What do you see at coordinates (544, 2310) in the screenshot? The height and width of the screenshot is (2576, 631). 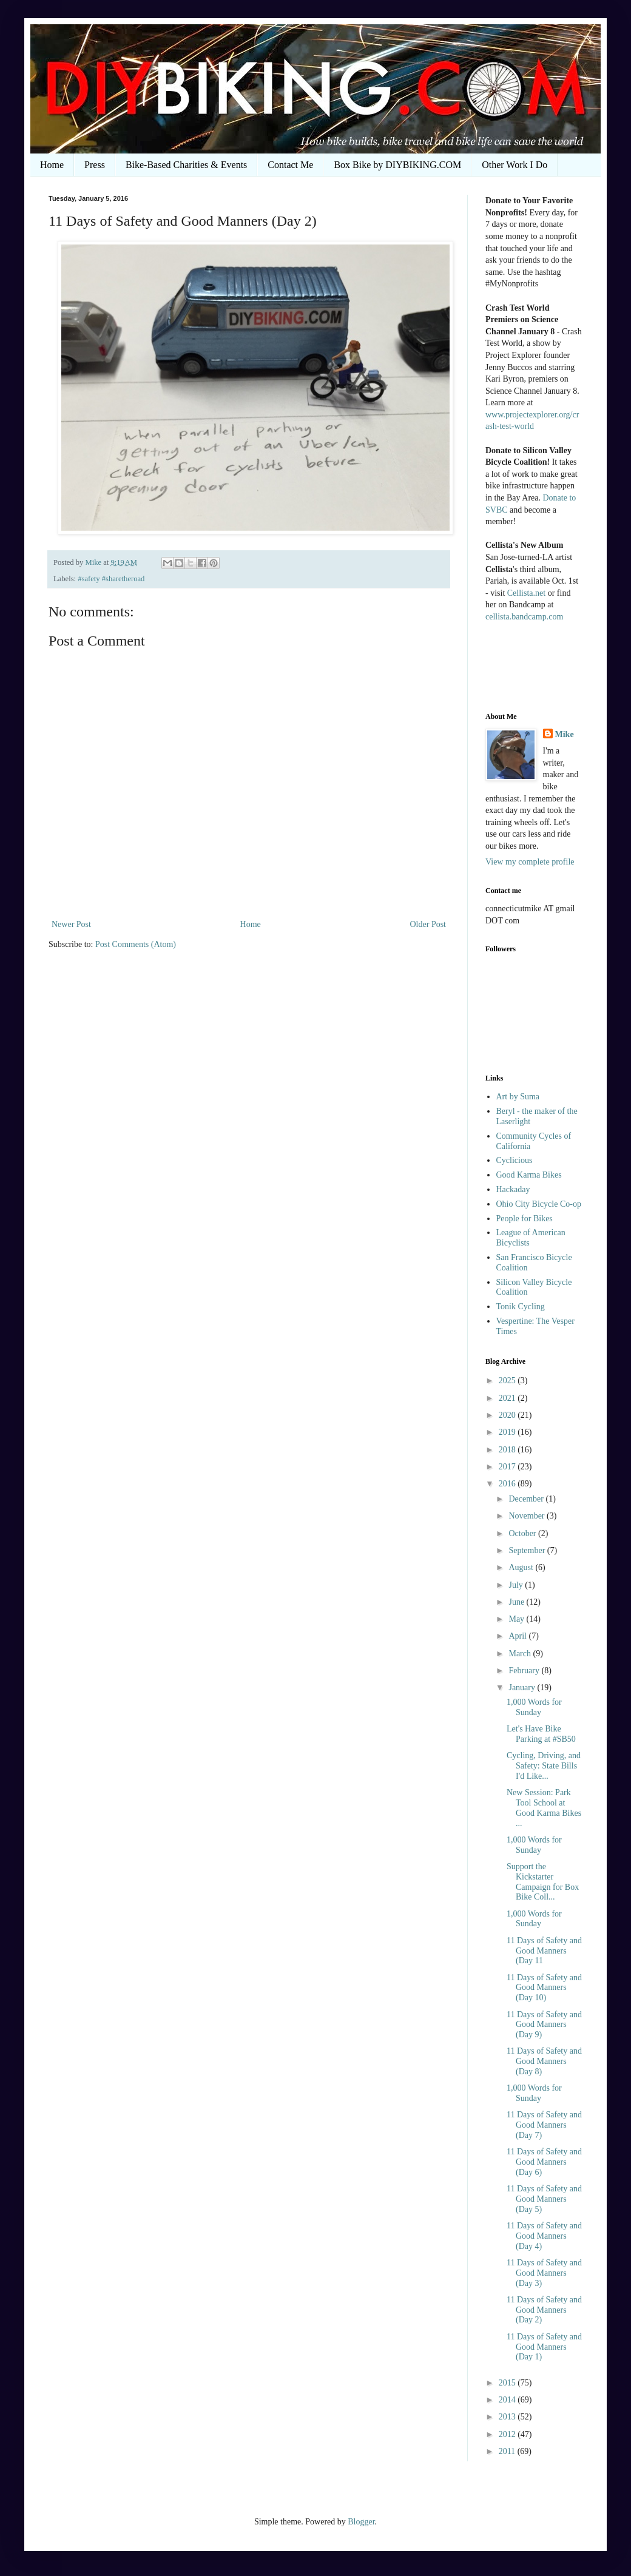 I see `11 Days of Safety and Good Manners (Day 2)` at bounding box center [544, 2310].